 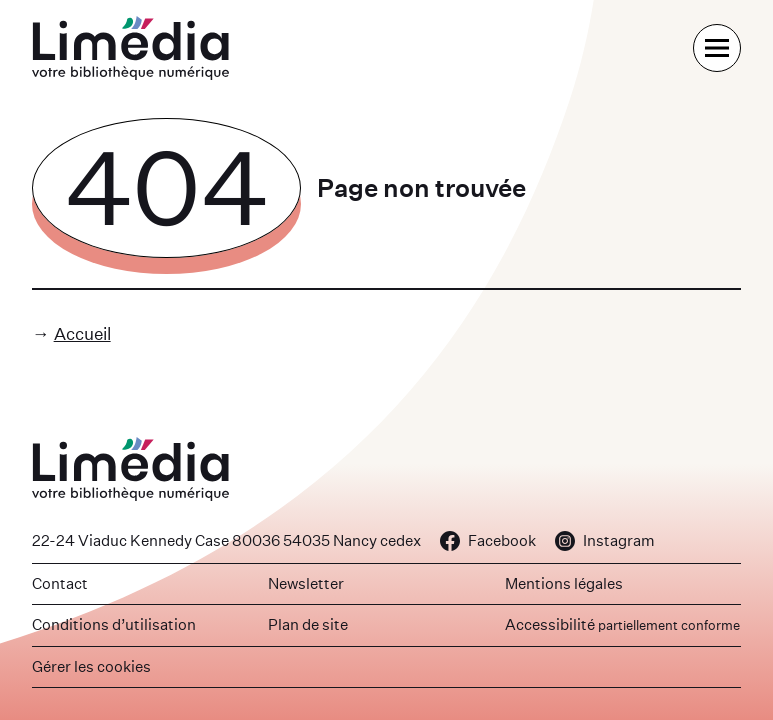 What do you see at coordinates (605, 540) in the screenshot?
I see `Instagram` at bounding box center [605, 540].